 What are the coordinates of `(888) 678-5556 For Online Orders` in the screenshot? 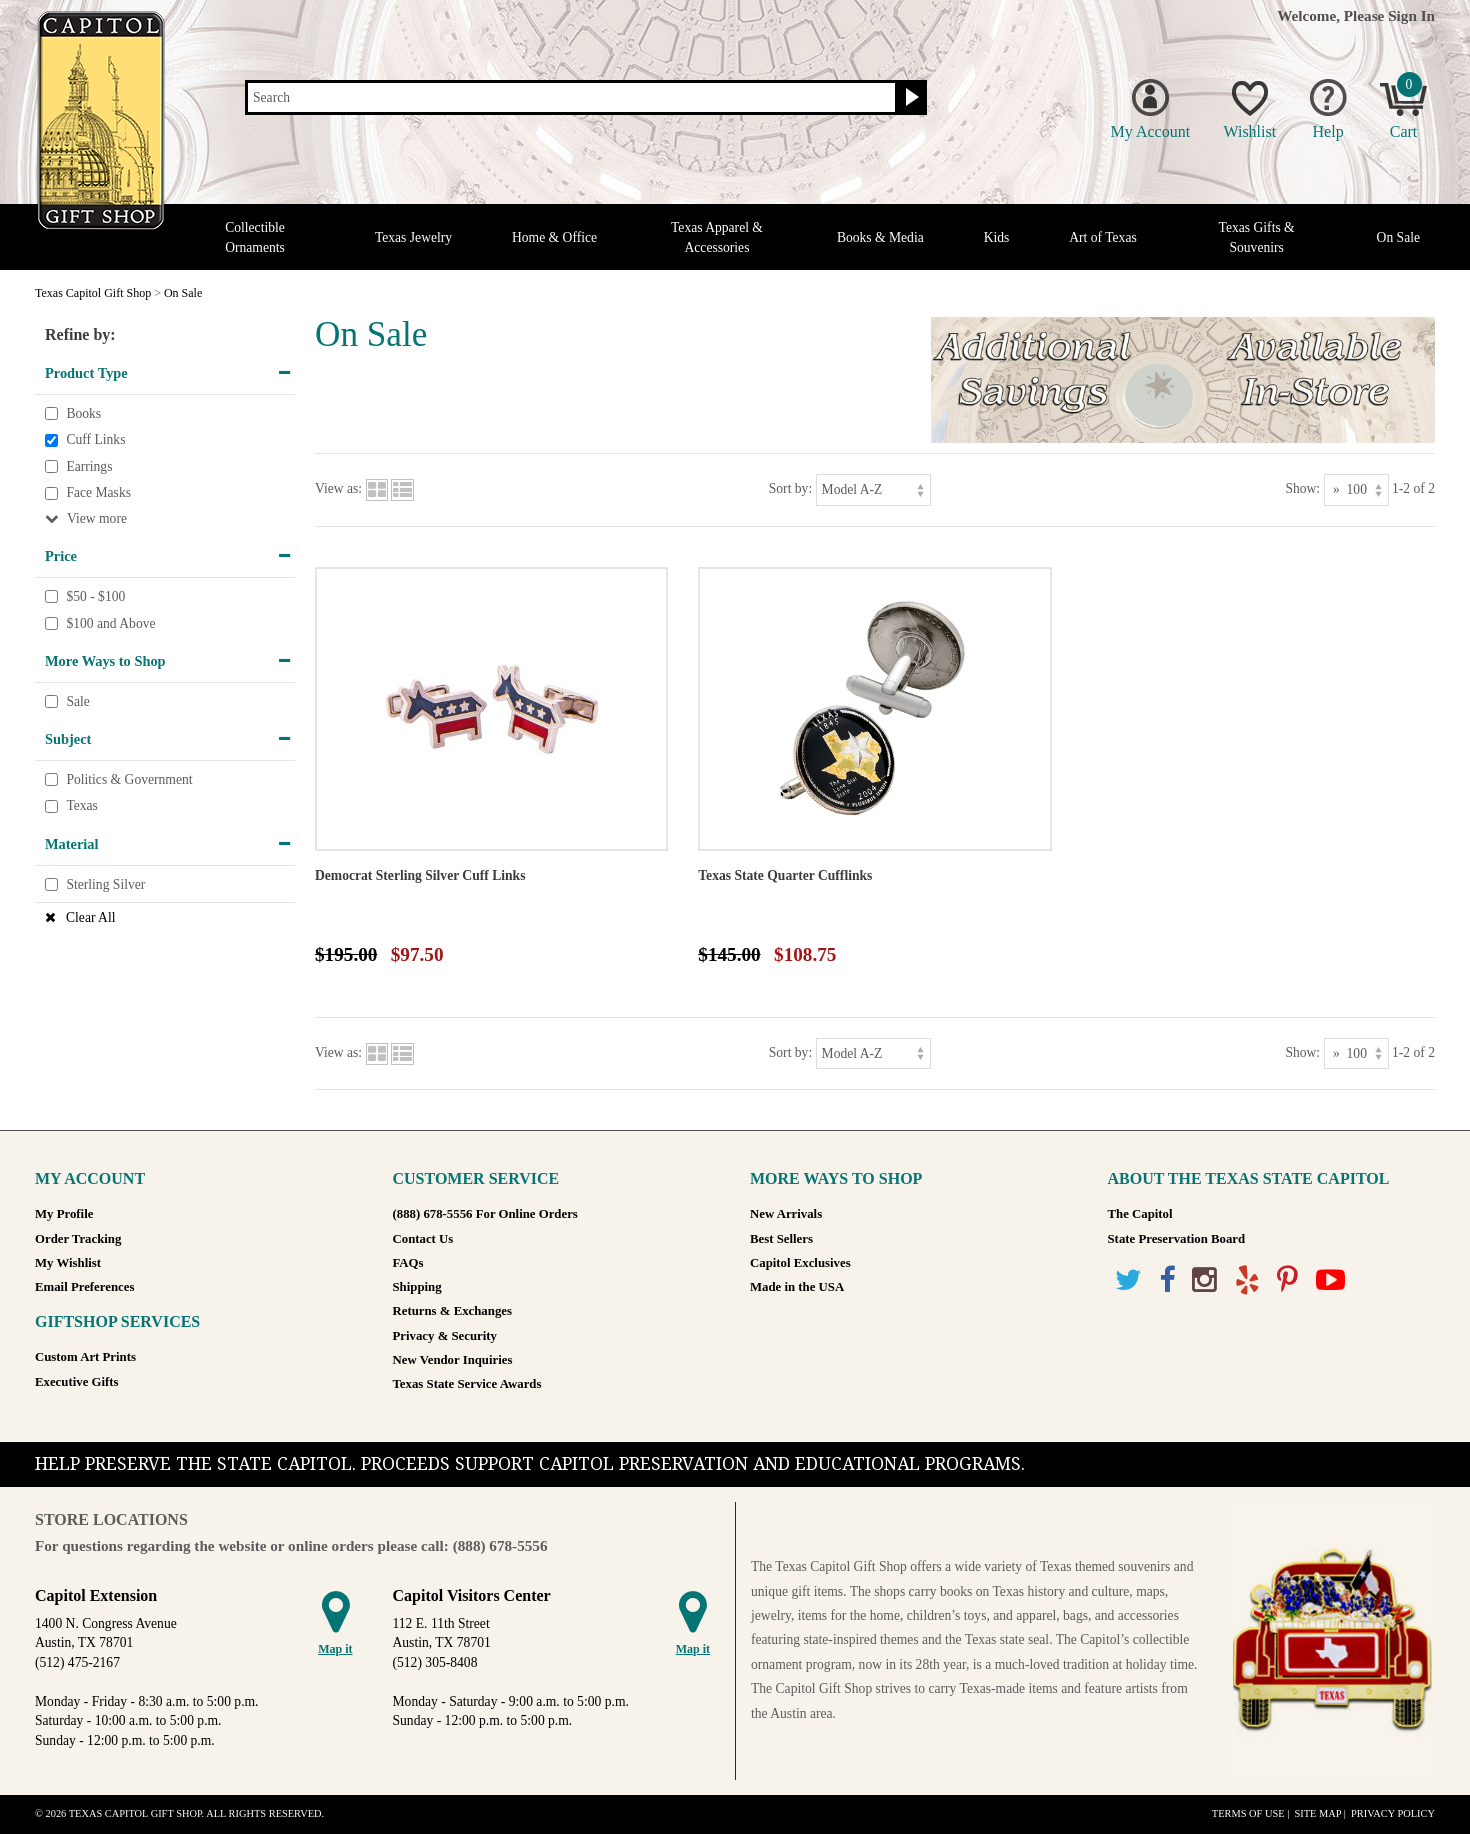 It's located at (485, 1214).